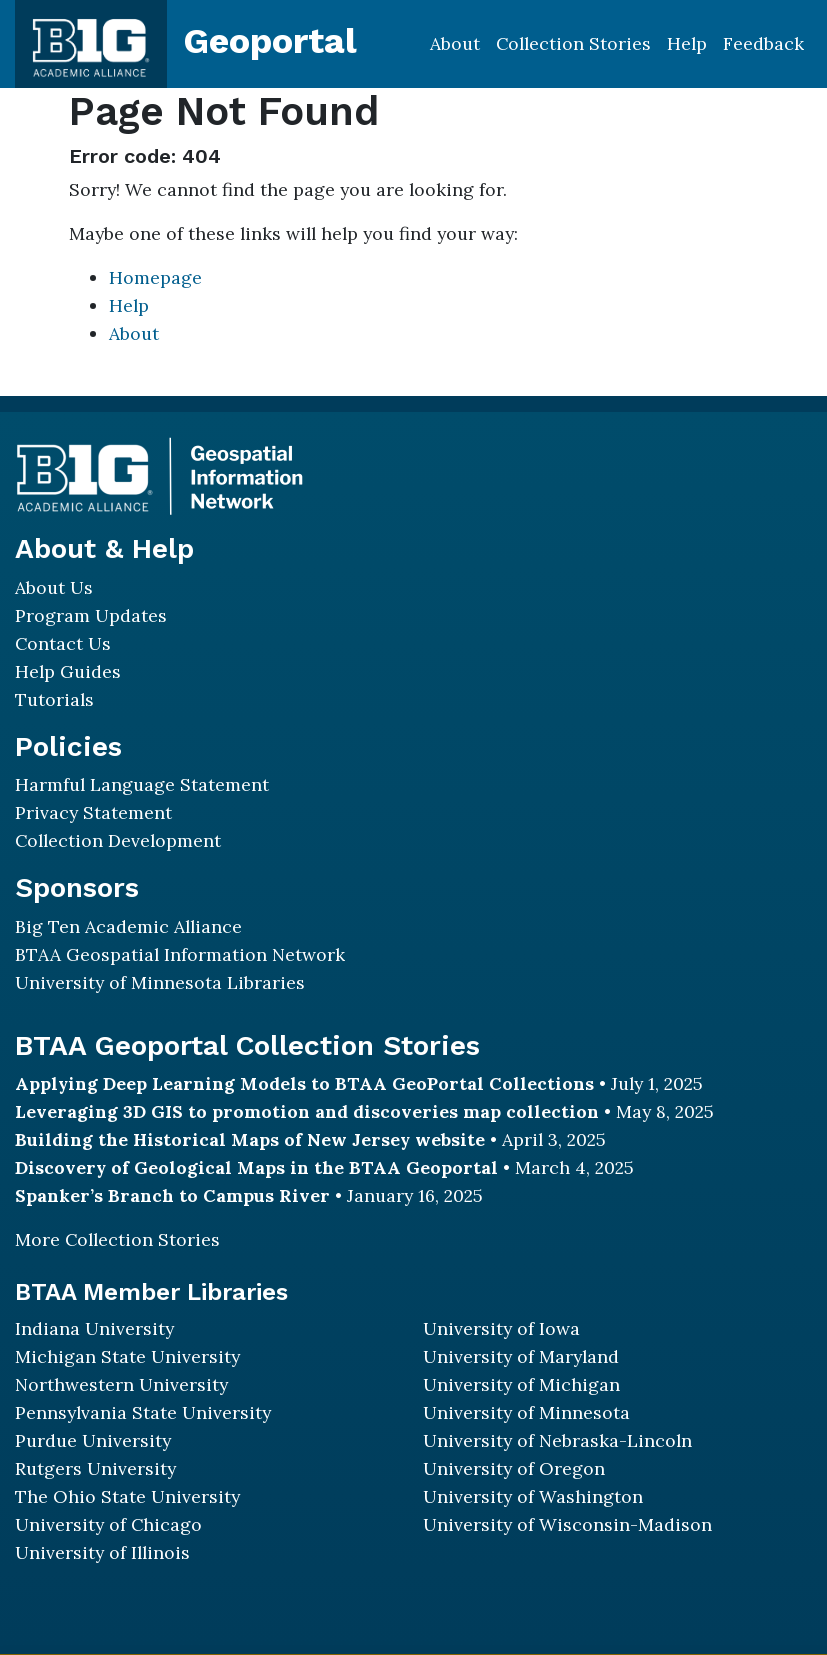  Describe the element at coordinates (180, 954) in the screenshot. I see `BTAA Geospatial Information Network` at that location.